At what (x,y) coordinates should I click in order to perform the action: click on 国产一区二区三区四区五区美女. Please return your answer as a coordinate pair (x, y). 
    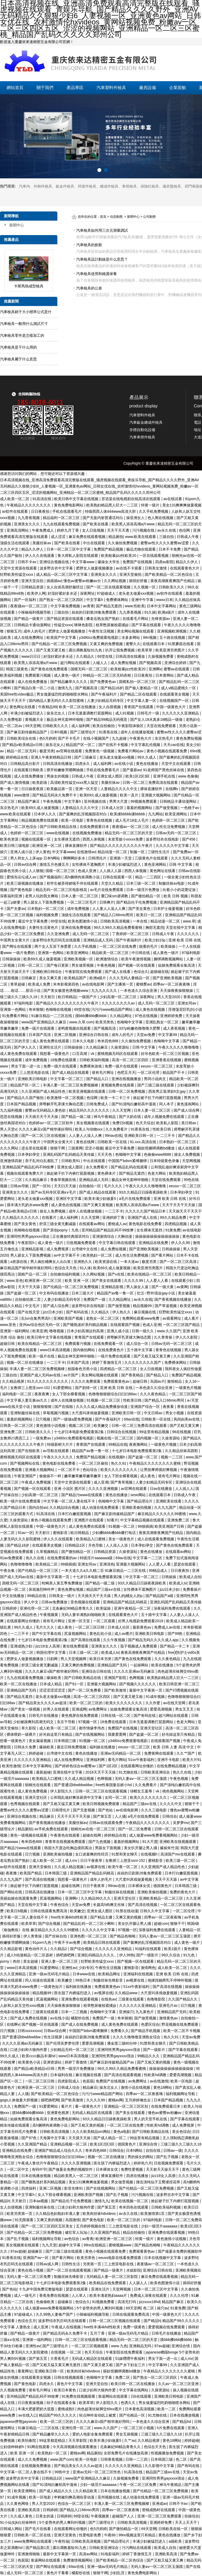
    Looking at the image, I should click on (47, 2226).